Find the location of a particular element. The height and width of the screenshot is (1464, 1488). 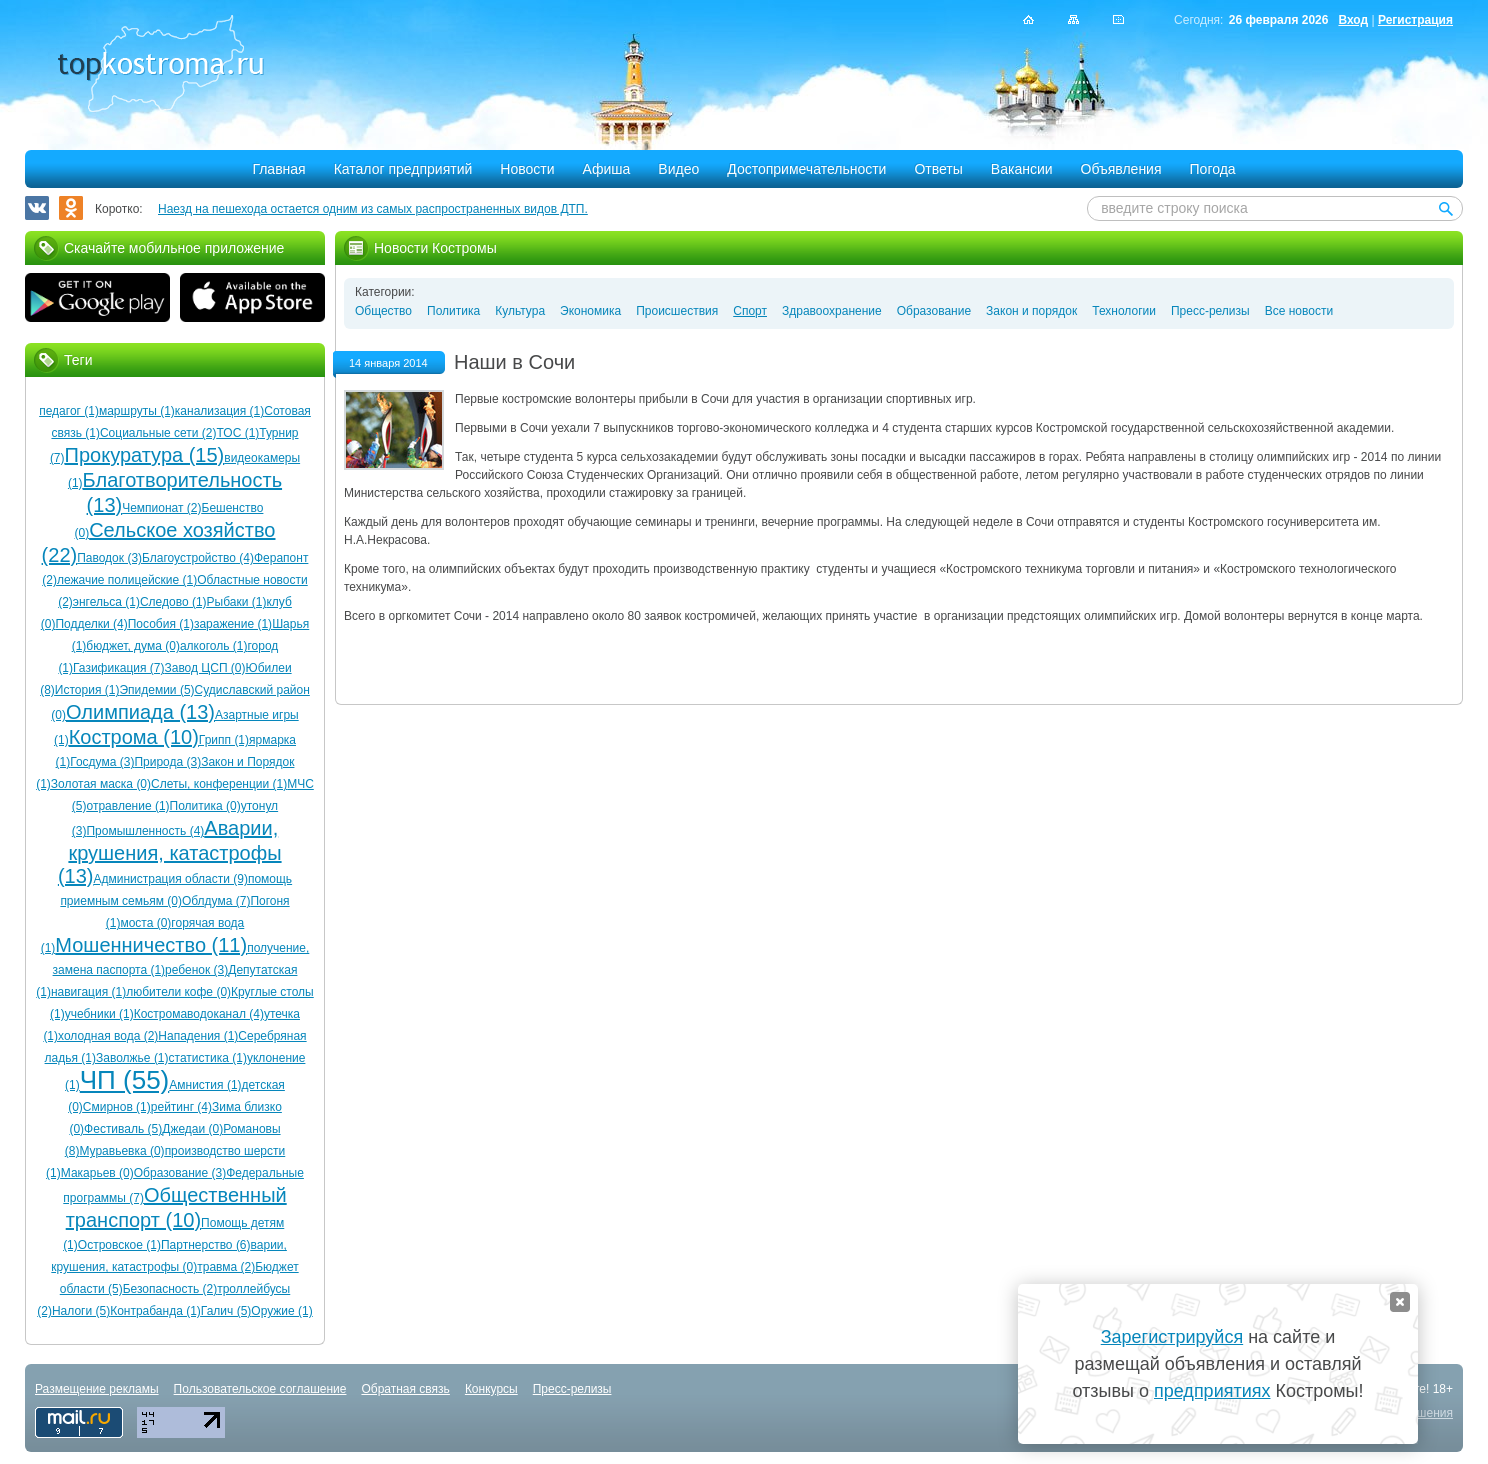

Слеты, конференции (1) is located at coordinates (219, 784).